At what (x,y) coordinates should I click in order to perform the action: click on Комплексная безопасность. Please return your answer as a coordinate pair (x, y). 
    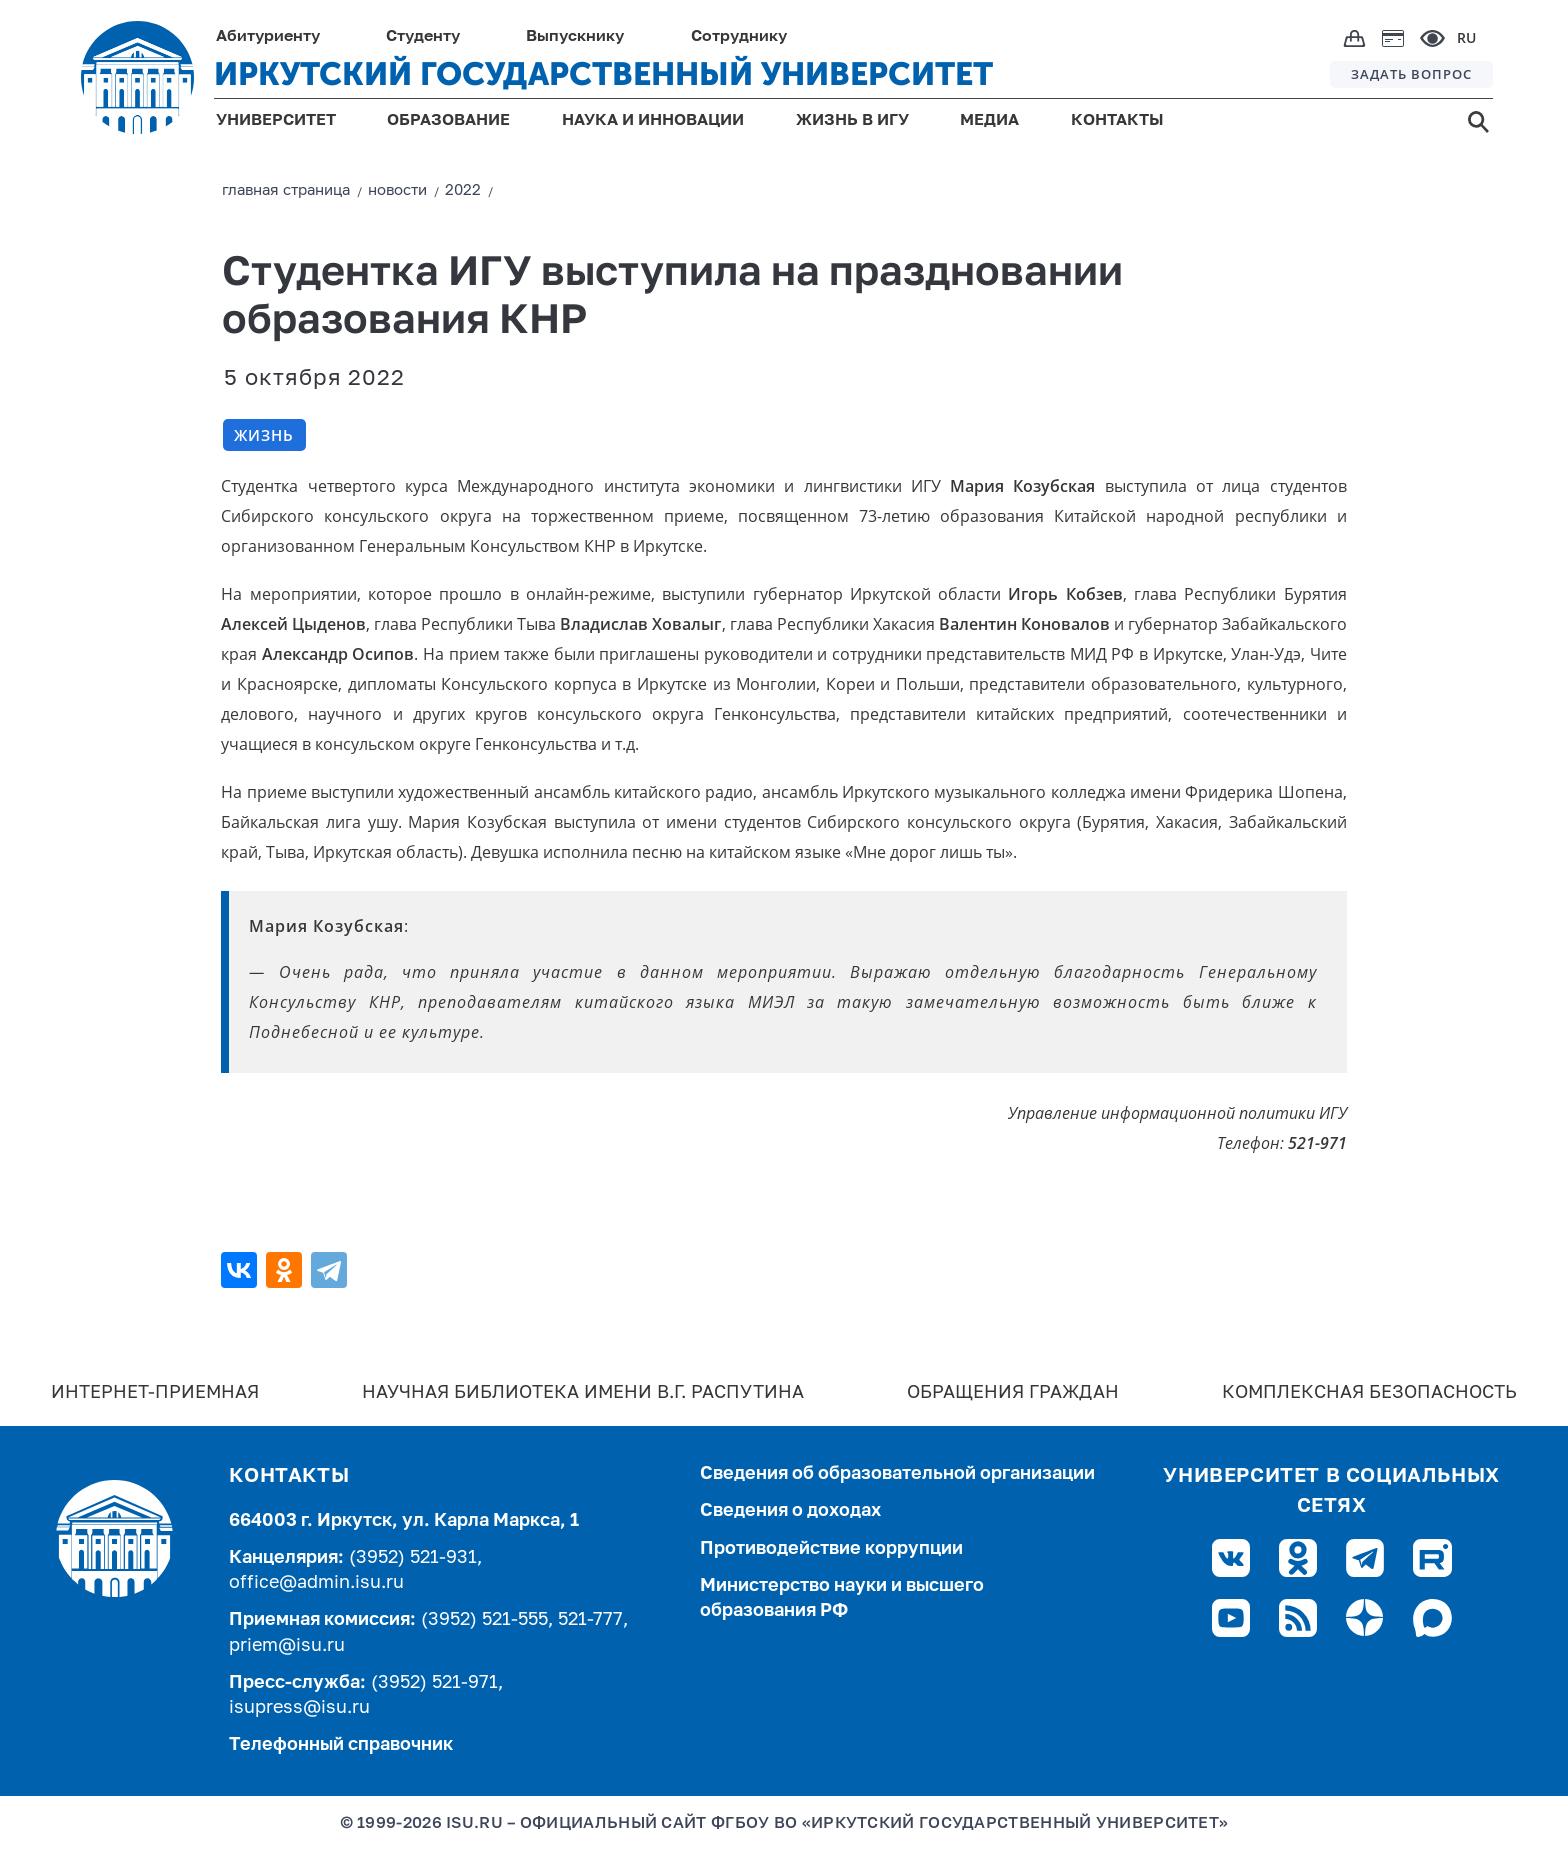
    Looking at the image, I should click on (1369, 1393).